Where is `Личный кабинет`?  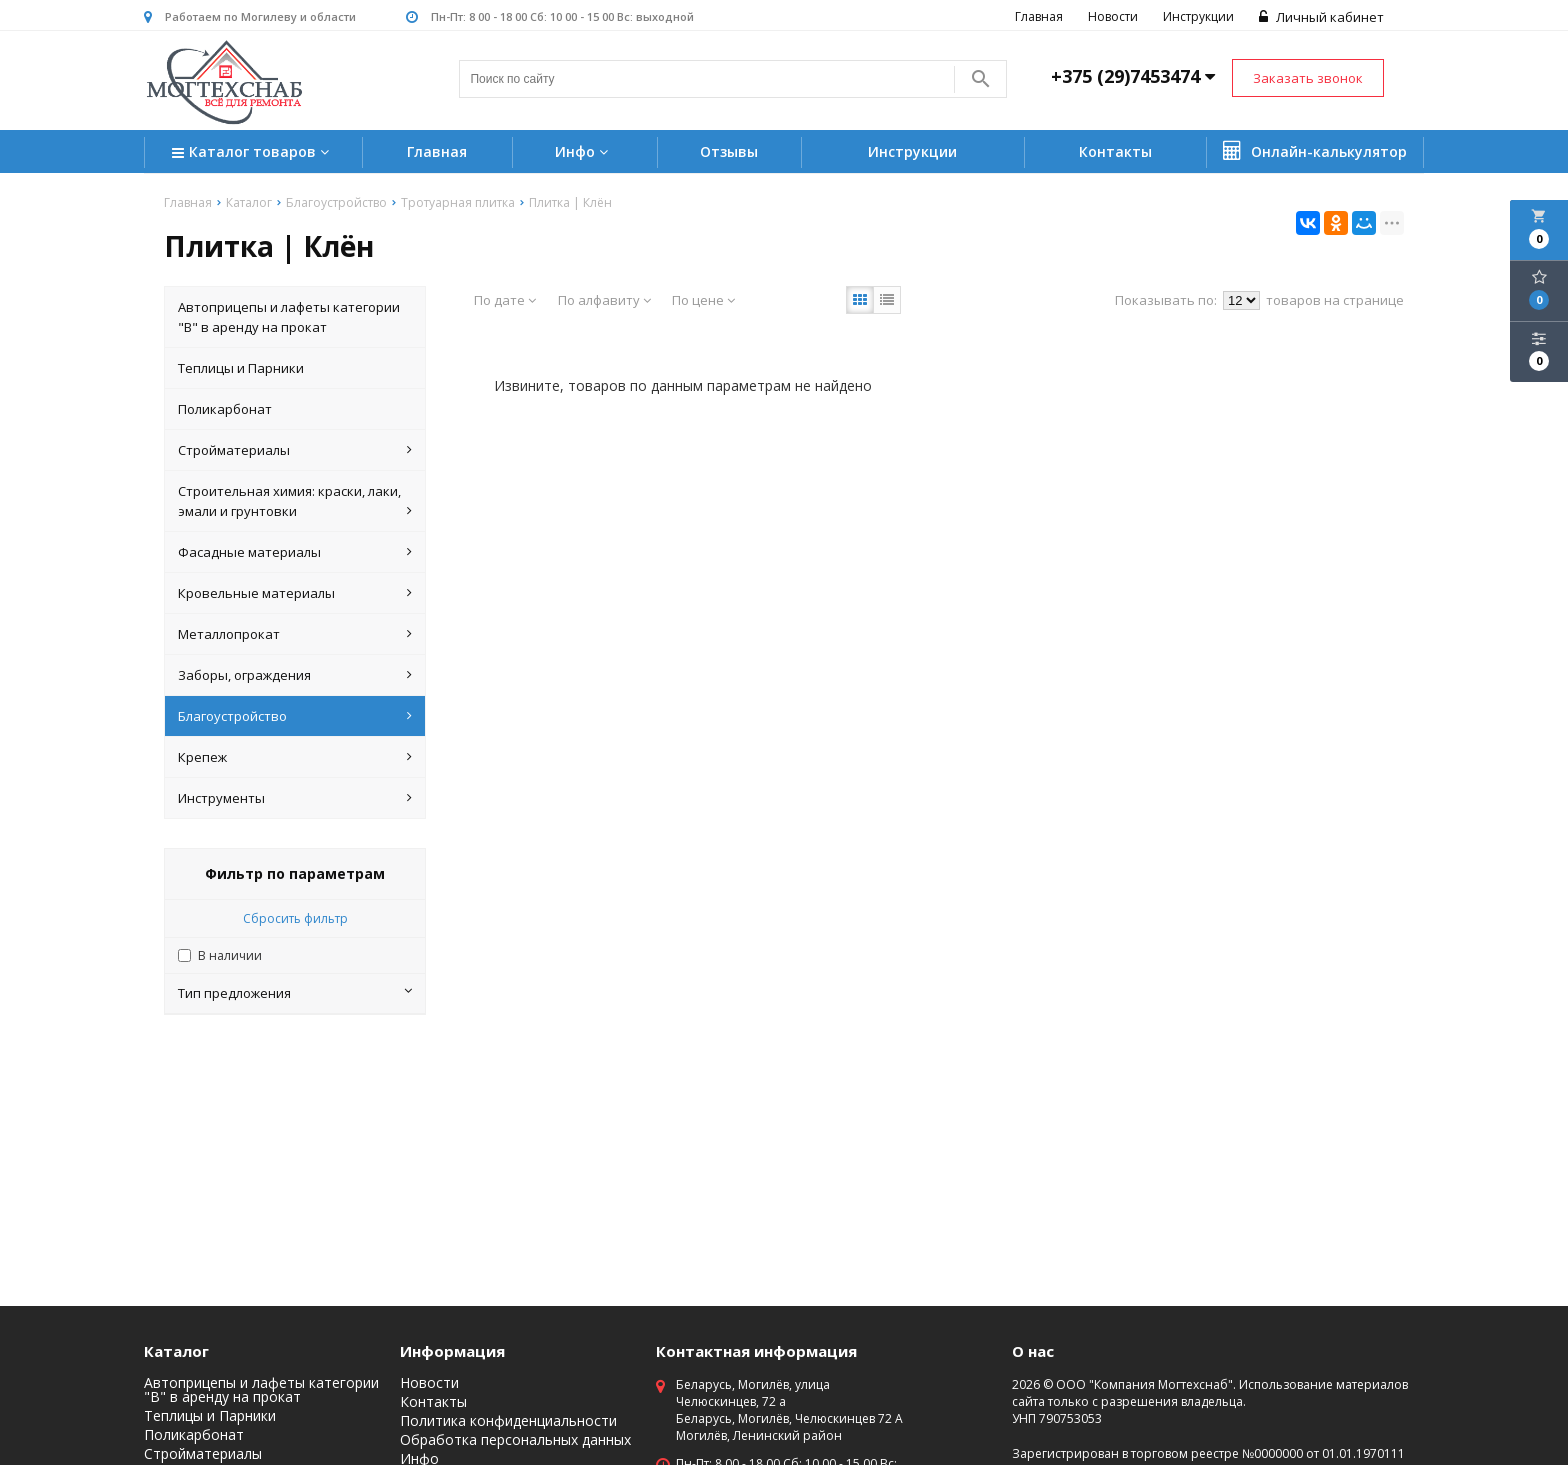 Личный кабинет is located at coordinates (1321, 17).